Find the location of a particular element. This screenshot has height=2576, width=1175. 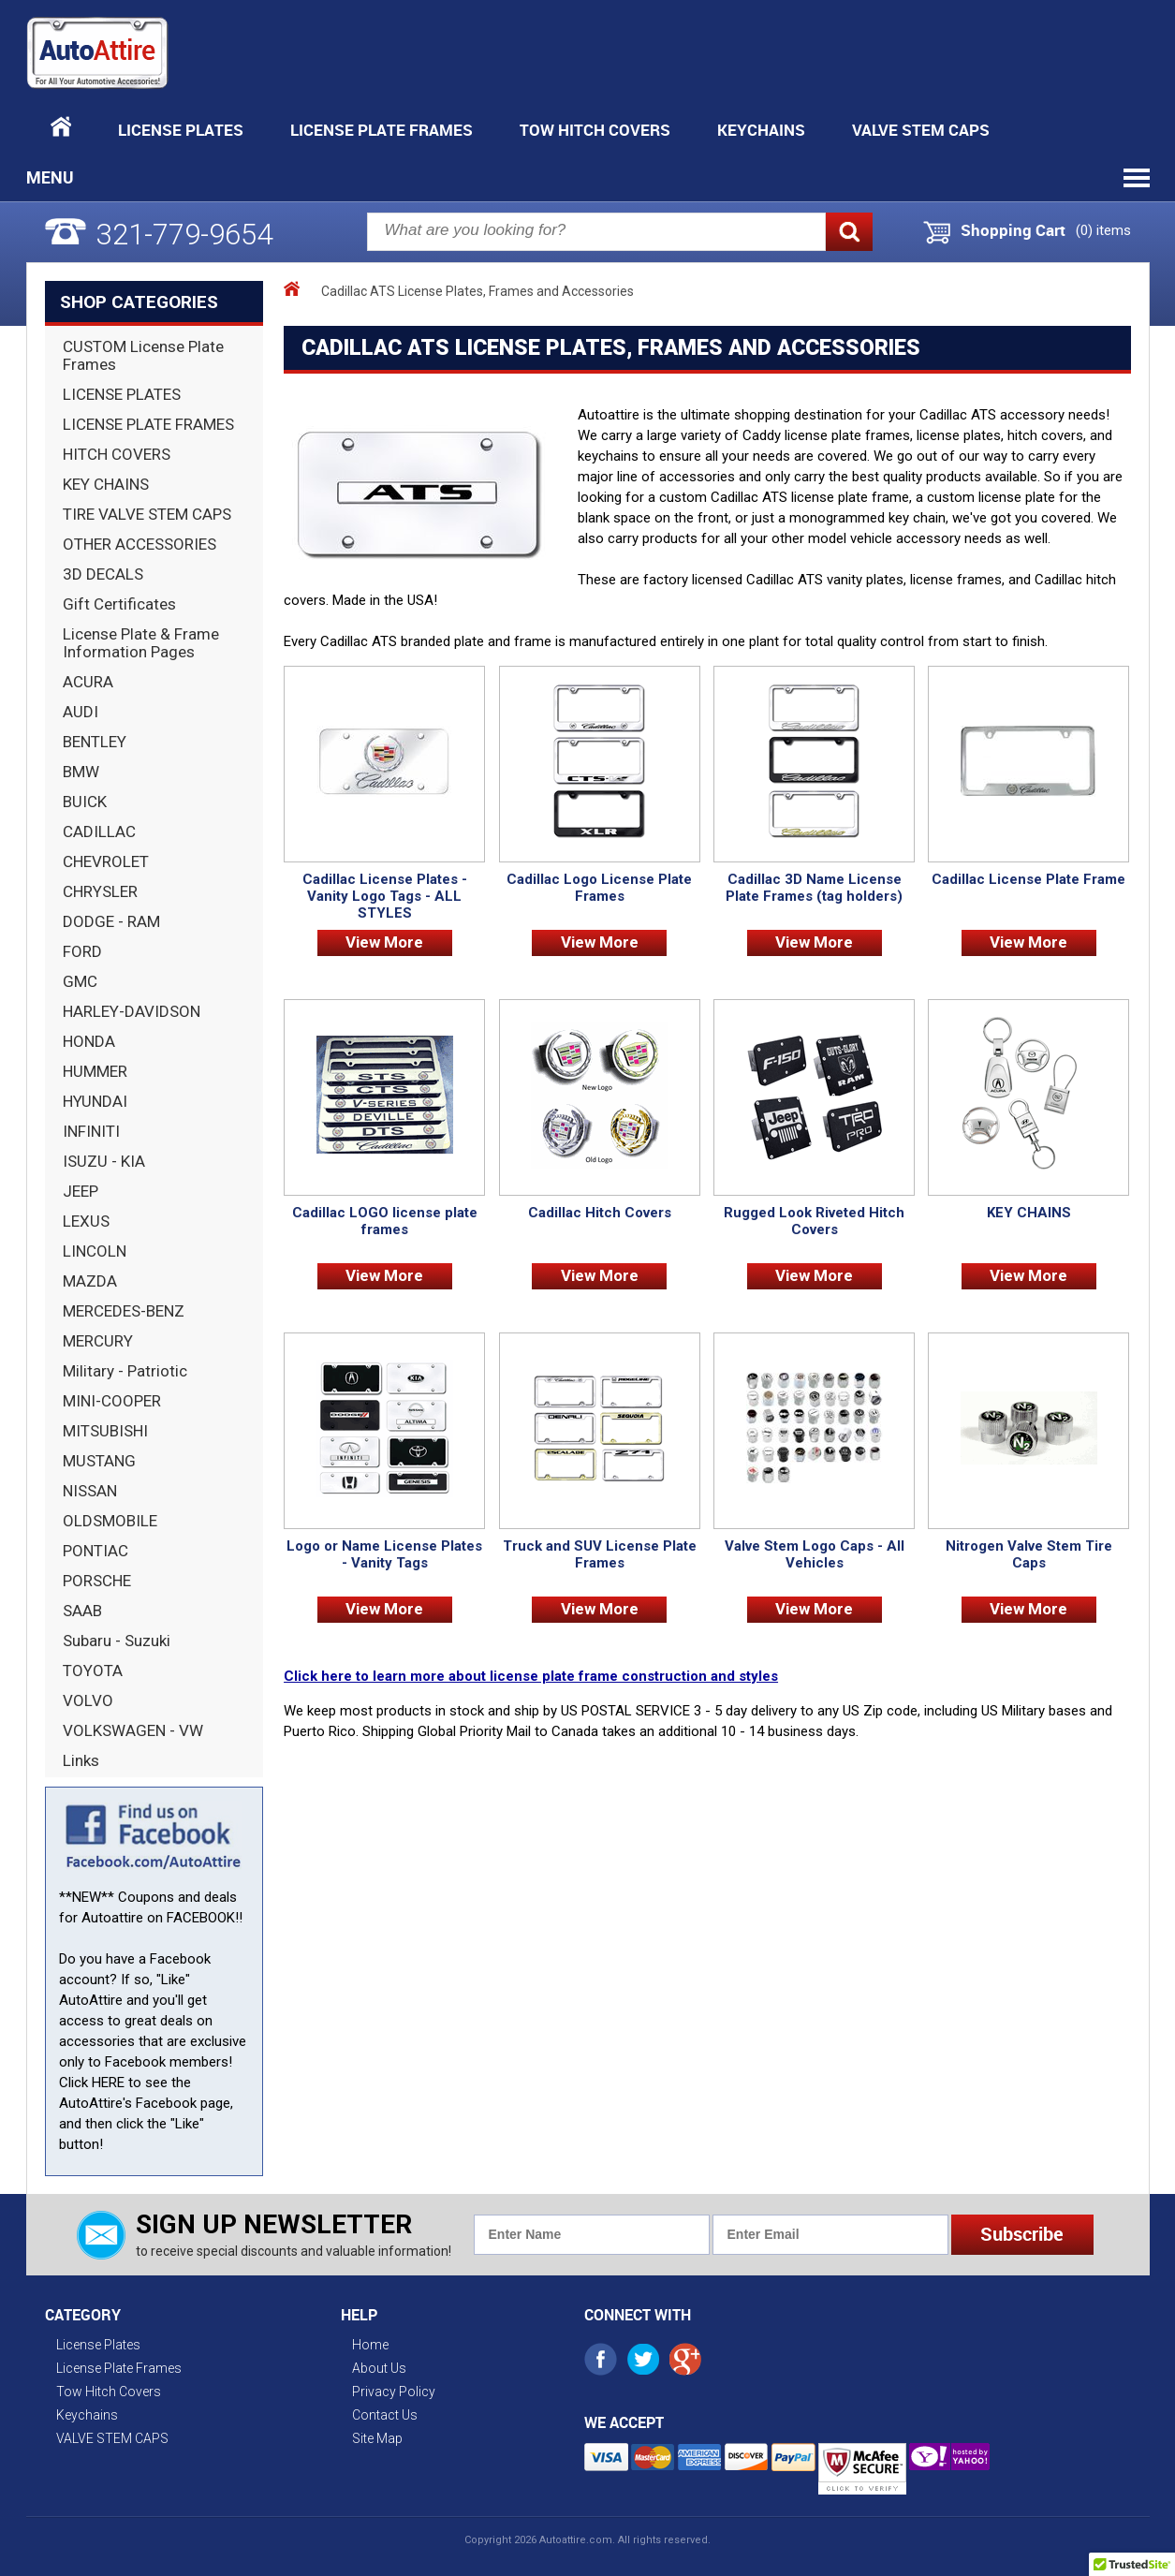

LICENSE PLATES is located at coordinates (122, 394).